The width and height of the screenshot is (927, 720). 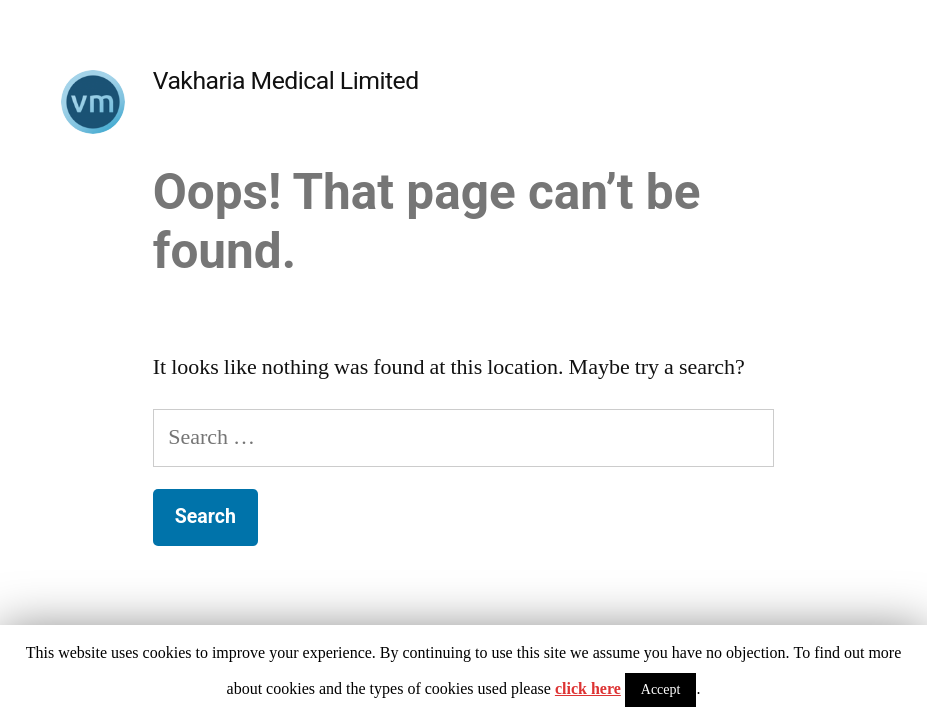 What do you see at coordinates (588, 689) in the screenshot?
I see `click here` at bounding box center [588, 689].